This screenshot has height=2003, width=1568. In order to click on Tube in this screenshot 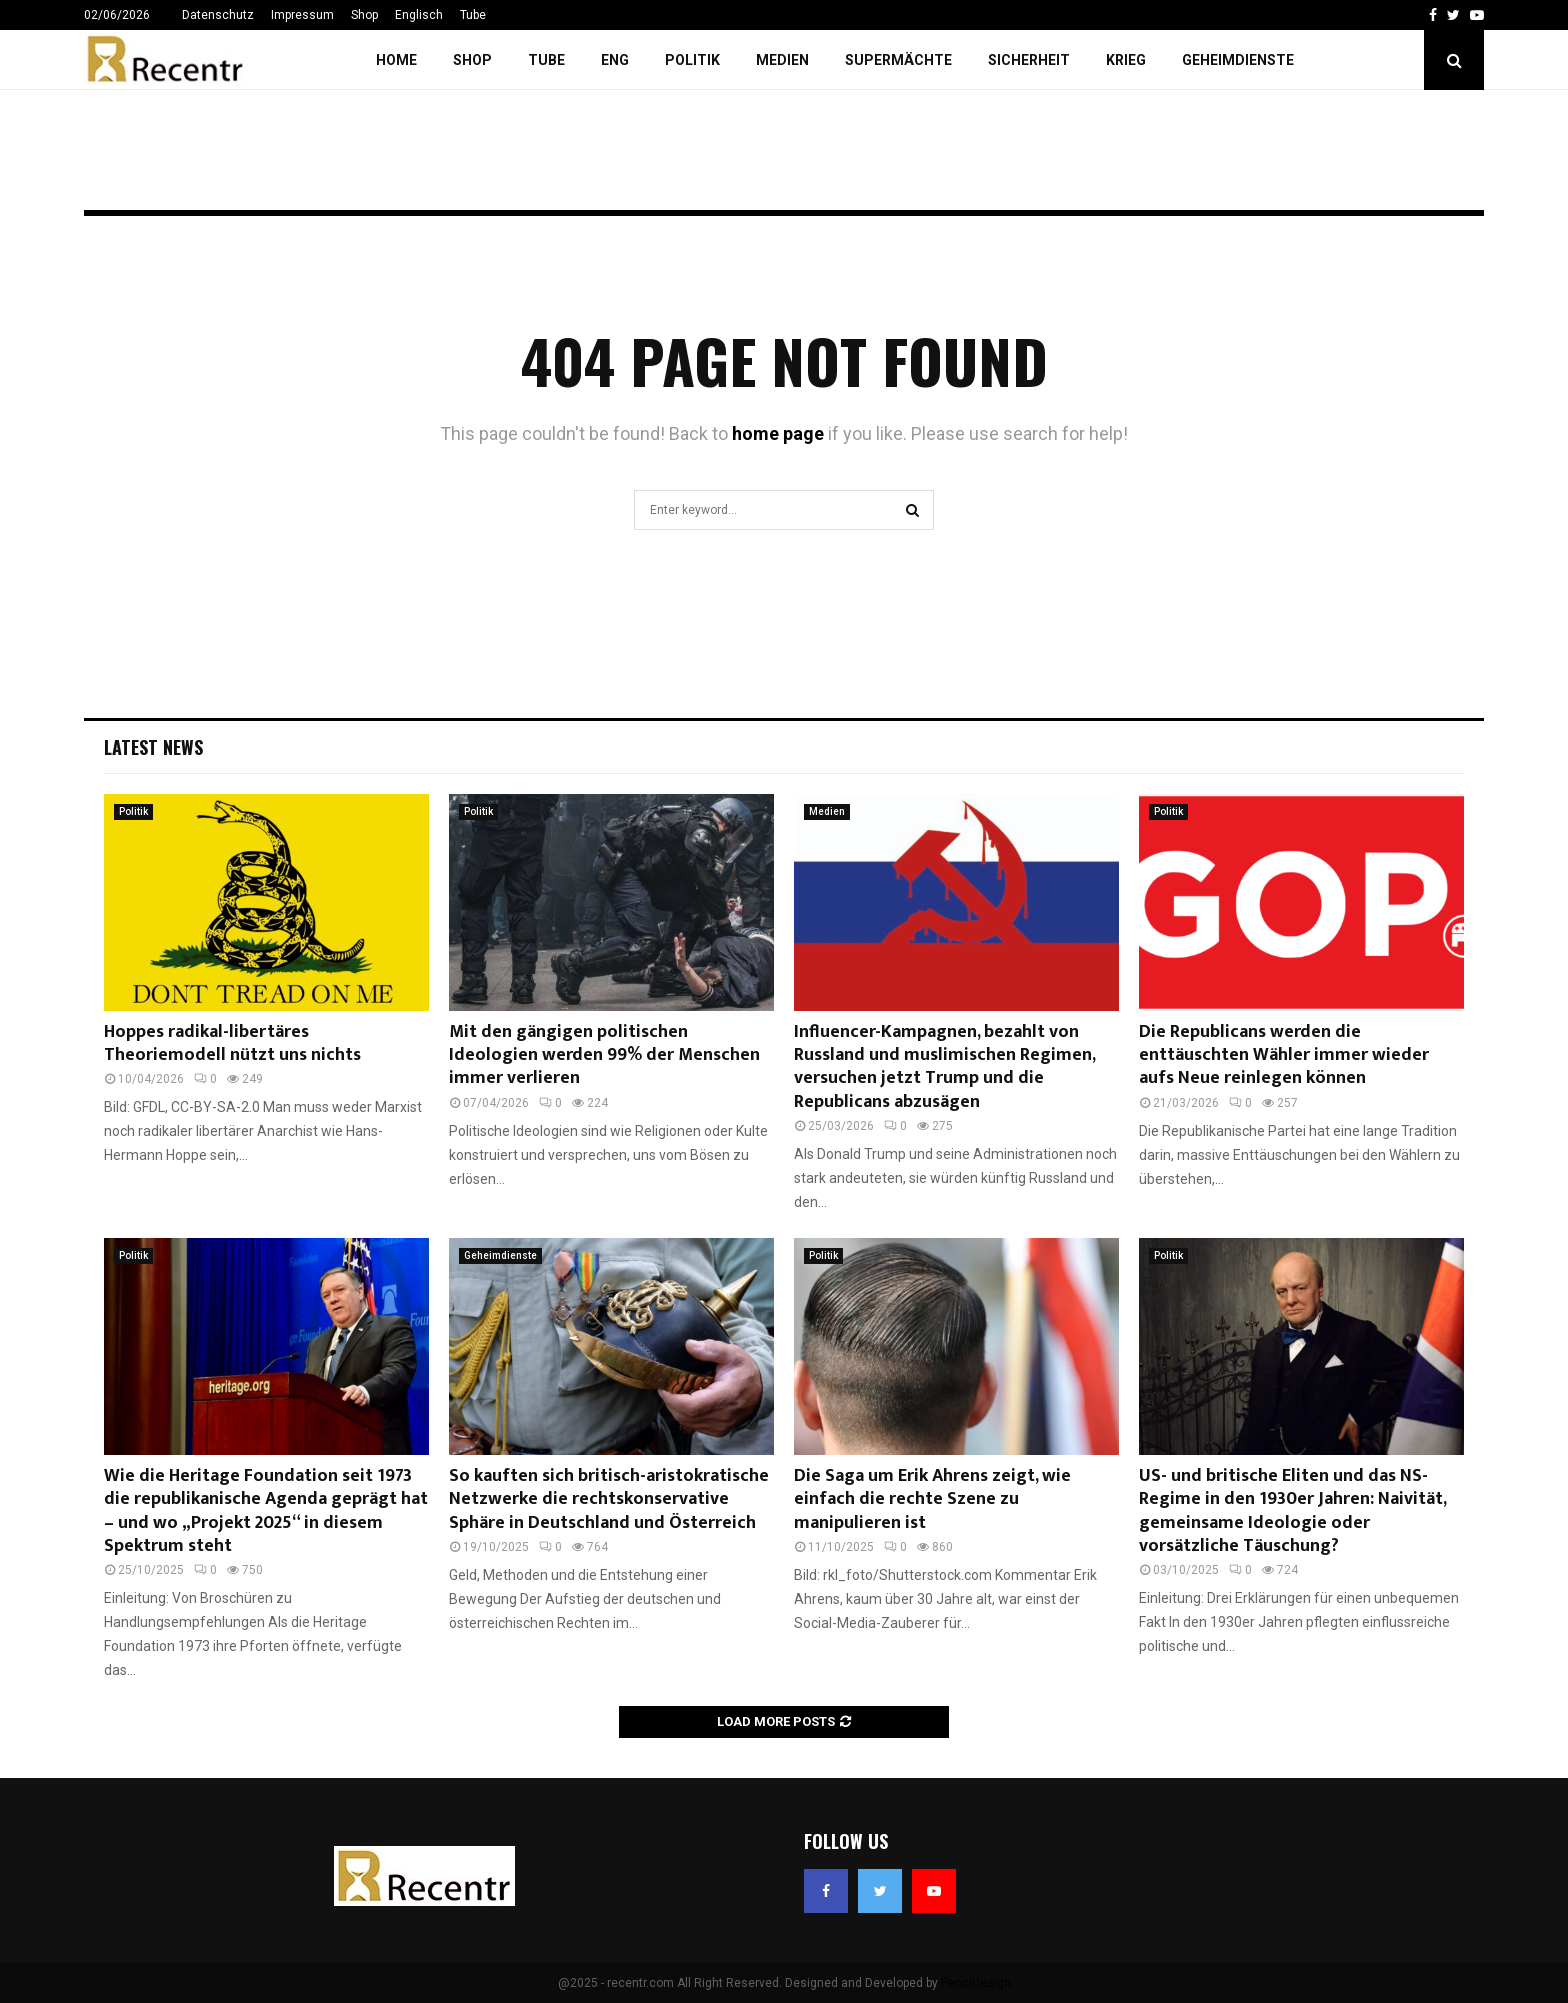, I will do `click(473, 15)`.